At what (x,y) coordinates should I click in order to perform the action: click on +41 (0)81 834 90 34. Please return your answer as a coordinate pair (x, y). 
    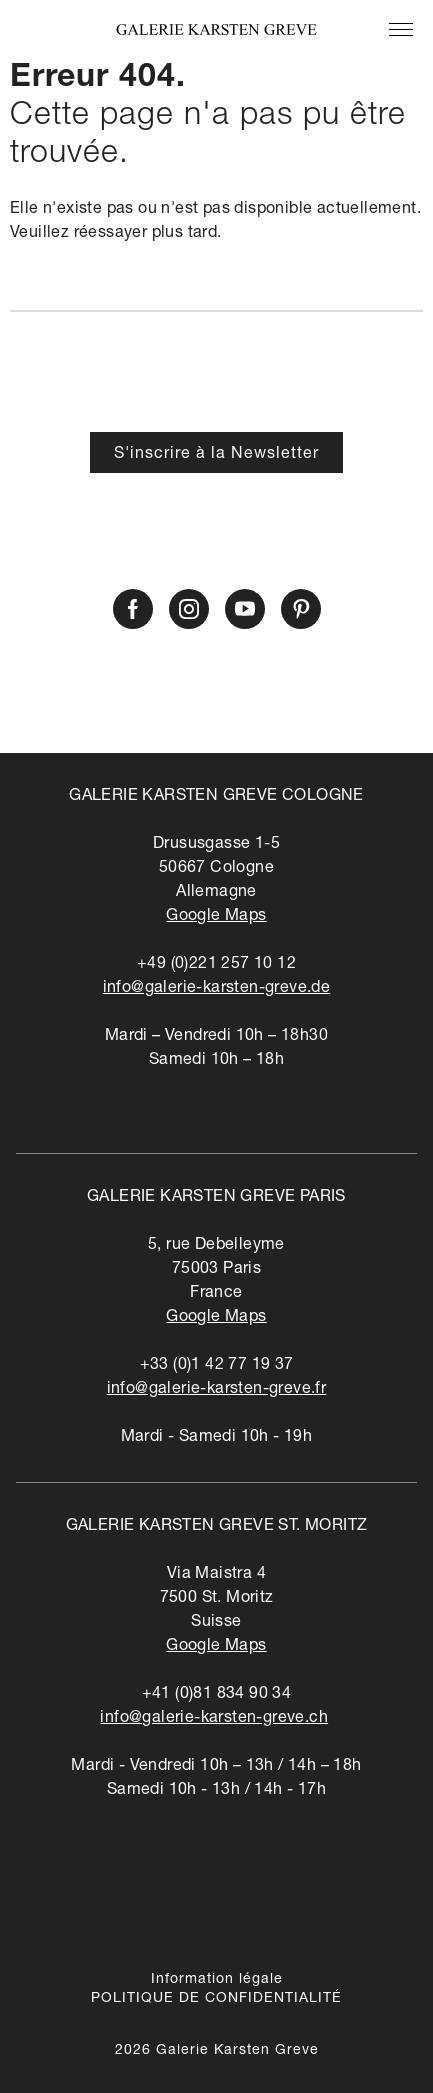
    Looking at the image, I should click on (217, 1695).